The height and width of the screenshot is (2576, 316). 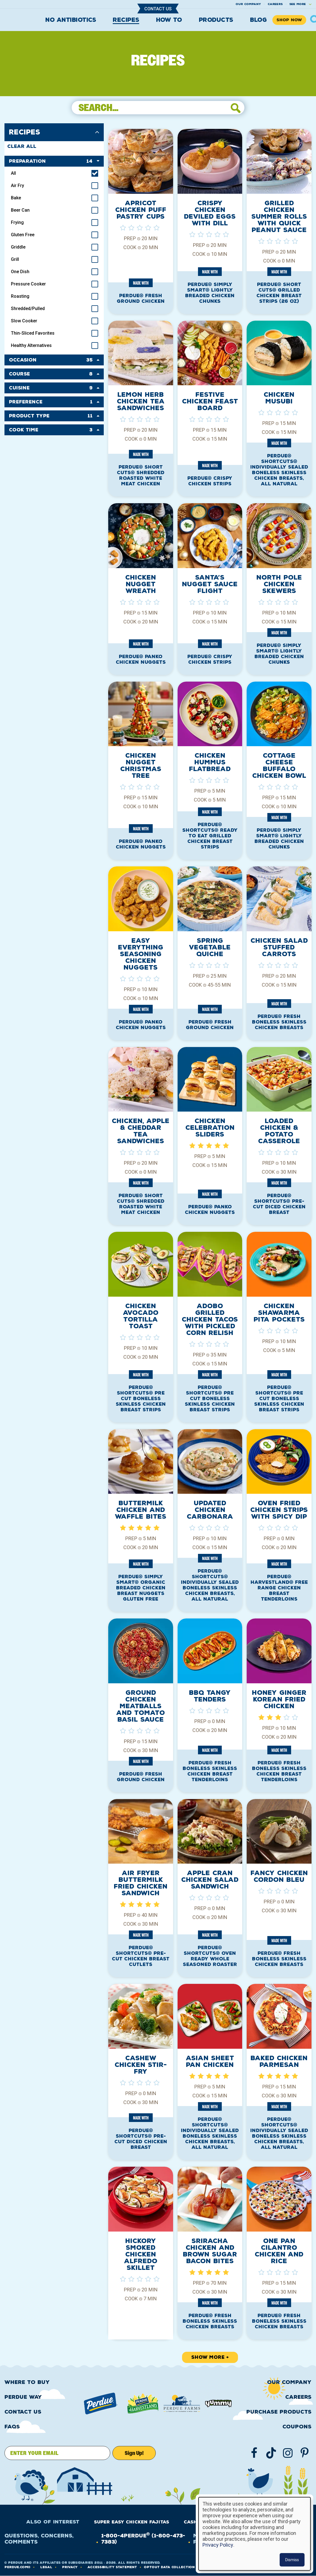 I want to click on PERDUE® SIMPLY SMART® Lightly Breaded Chicken Chunks, so click(x=210, y=293).